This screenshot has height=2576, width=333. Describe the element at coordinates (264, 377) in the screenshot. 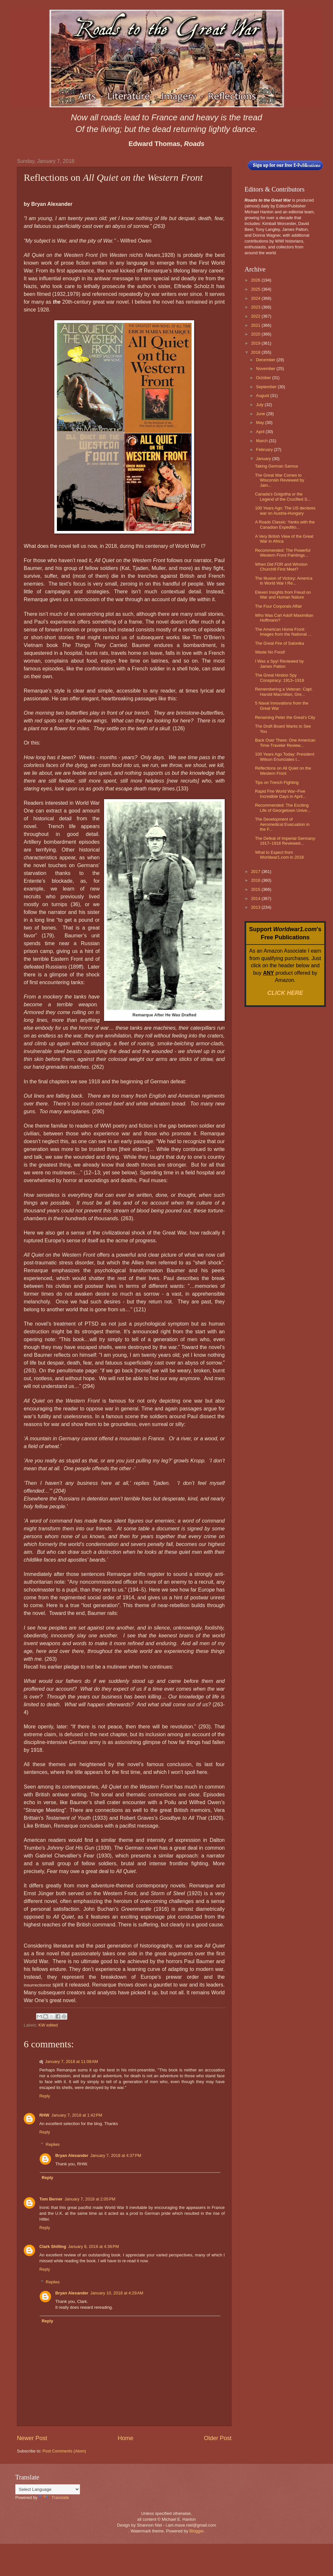

I see `October` at that location.